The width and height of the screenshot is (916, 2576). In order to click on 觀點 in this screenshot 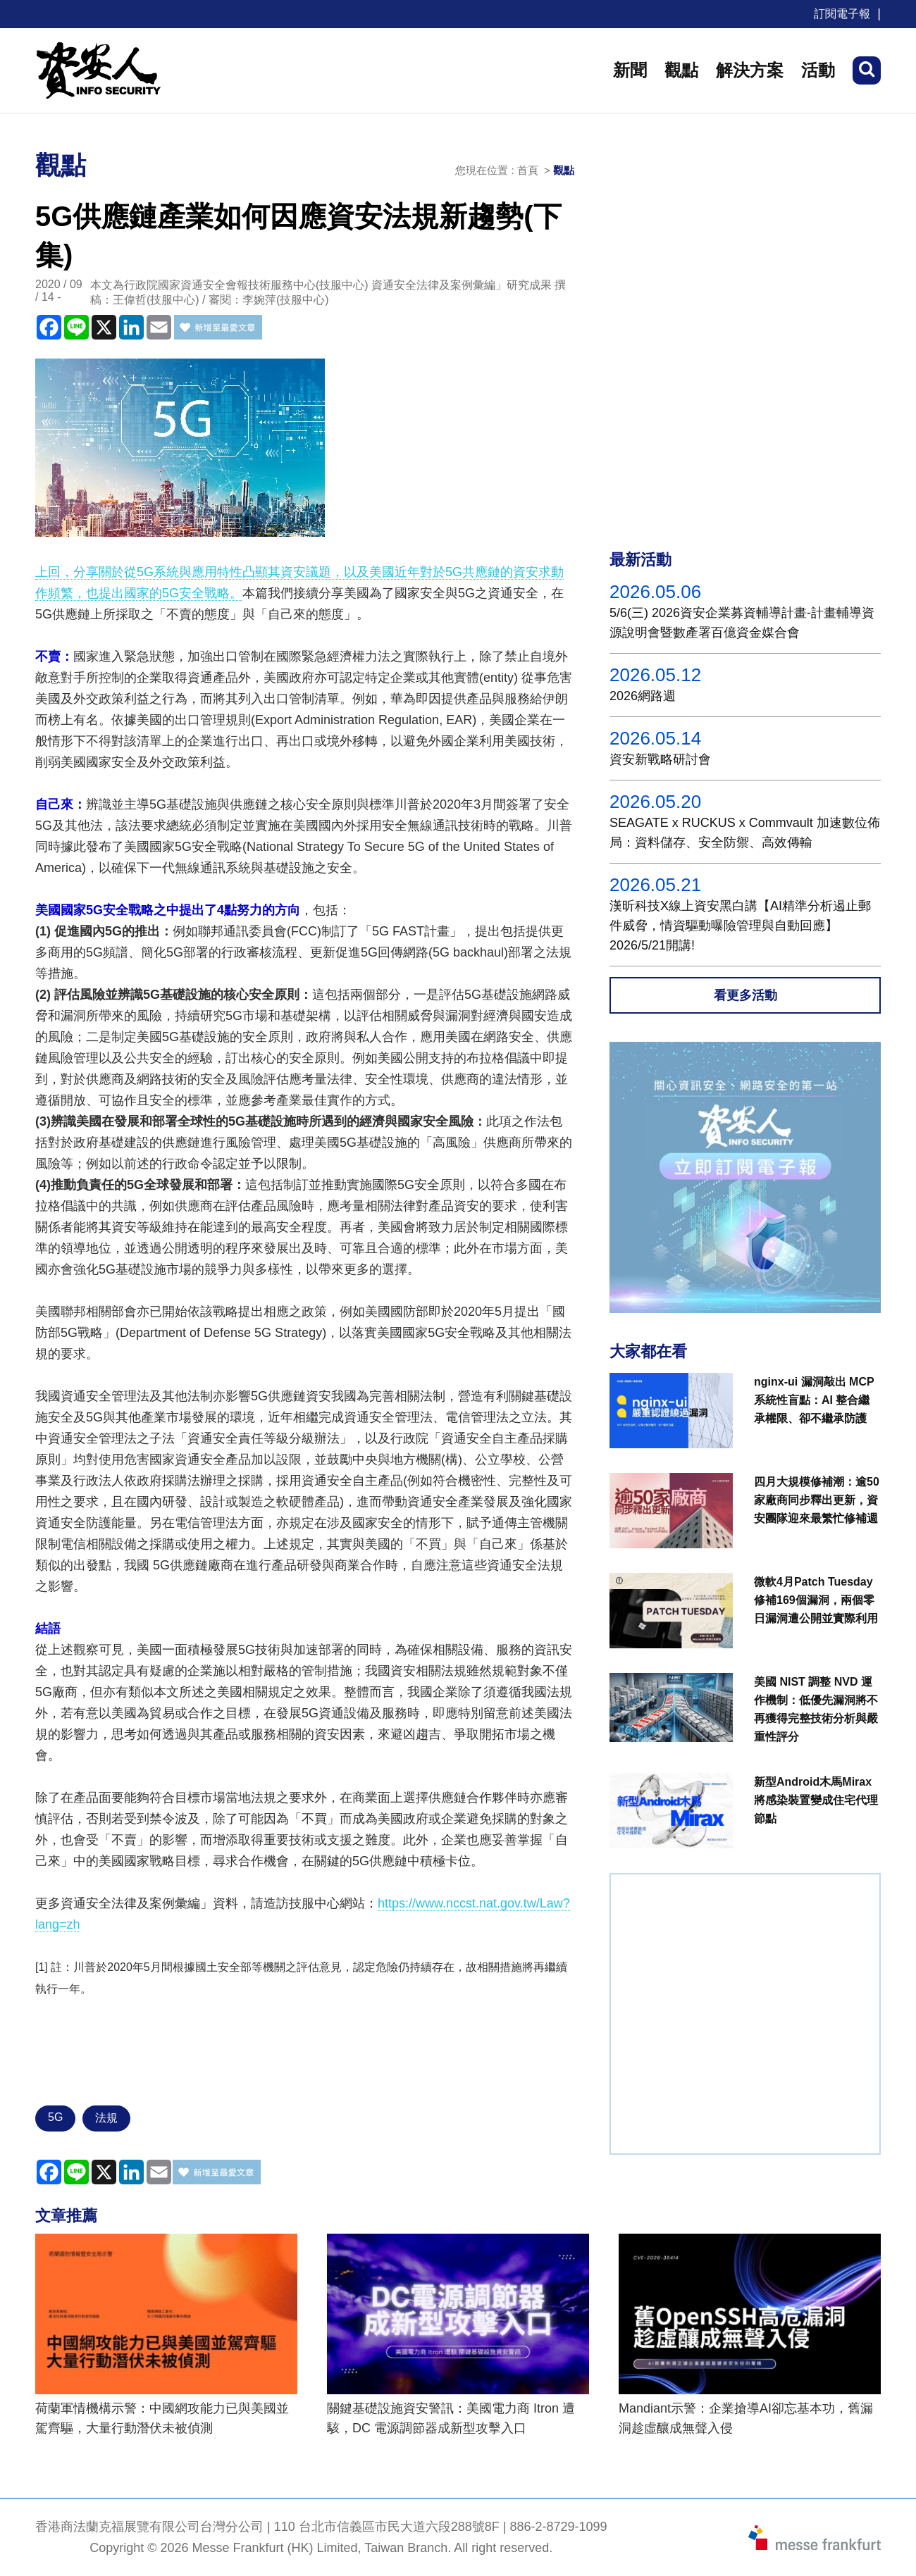, I will do `click(681, 70)`.